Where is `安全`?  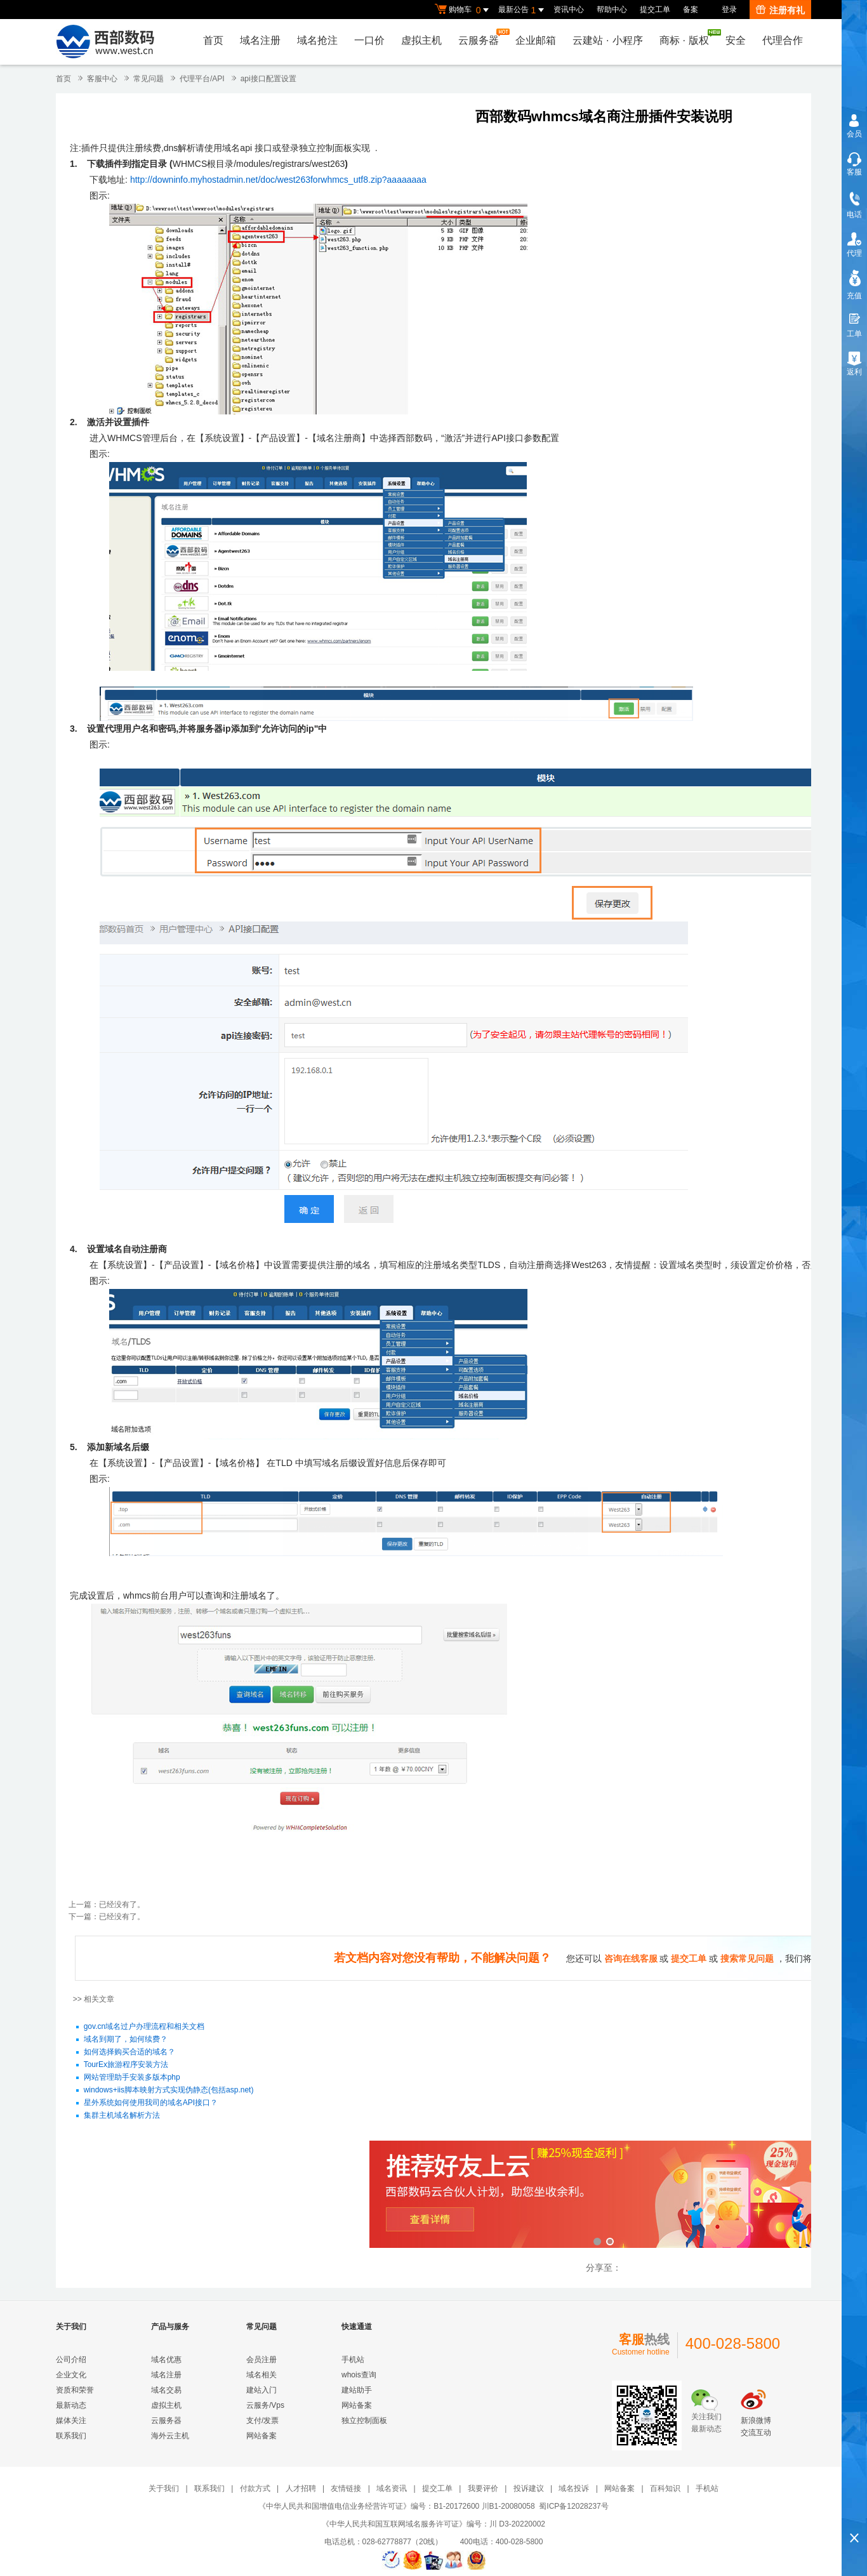 安全 is located at coordinates (735, 40).